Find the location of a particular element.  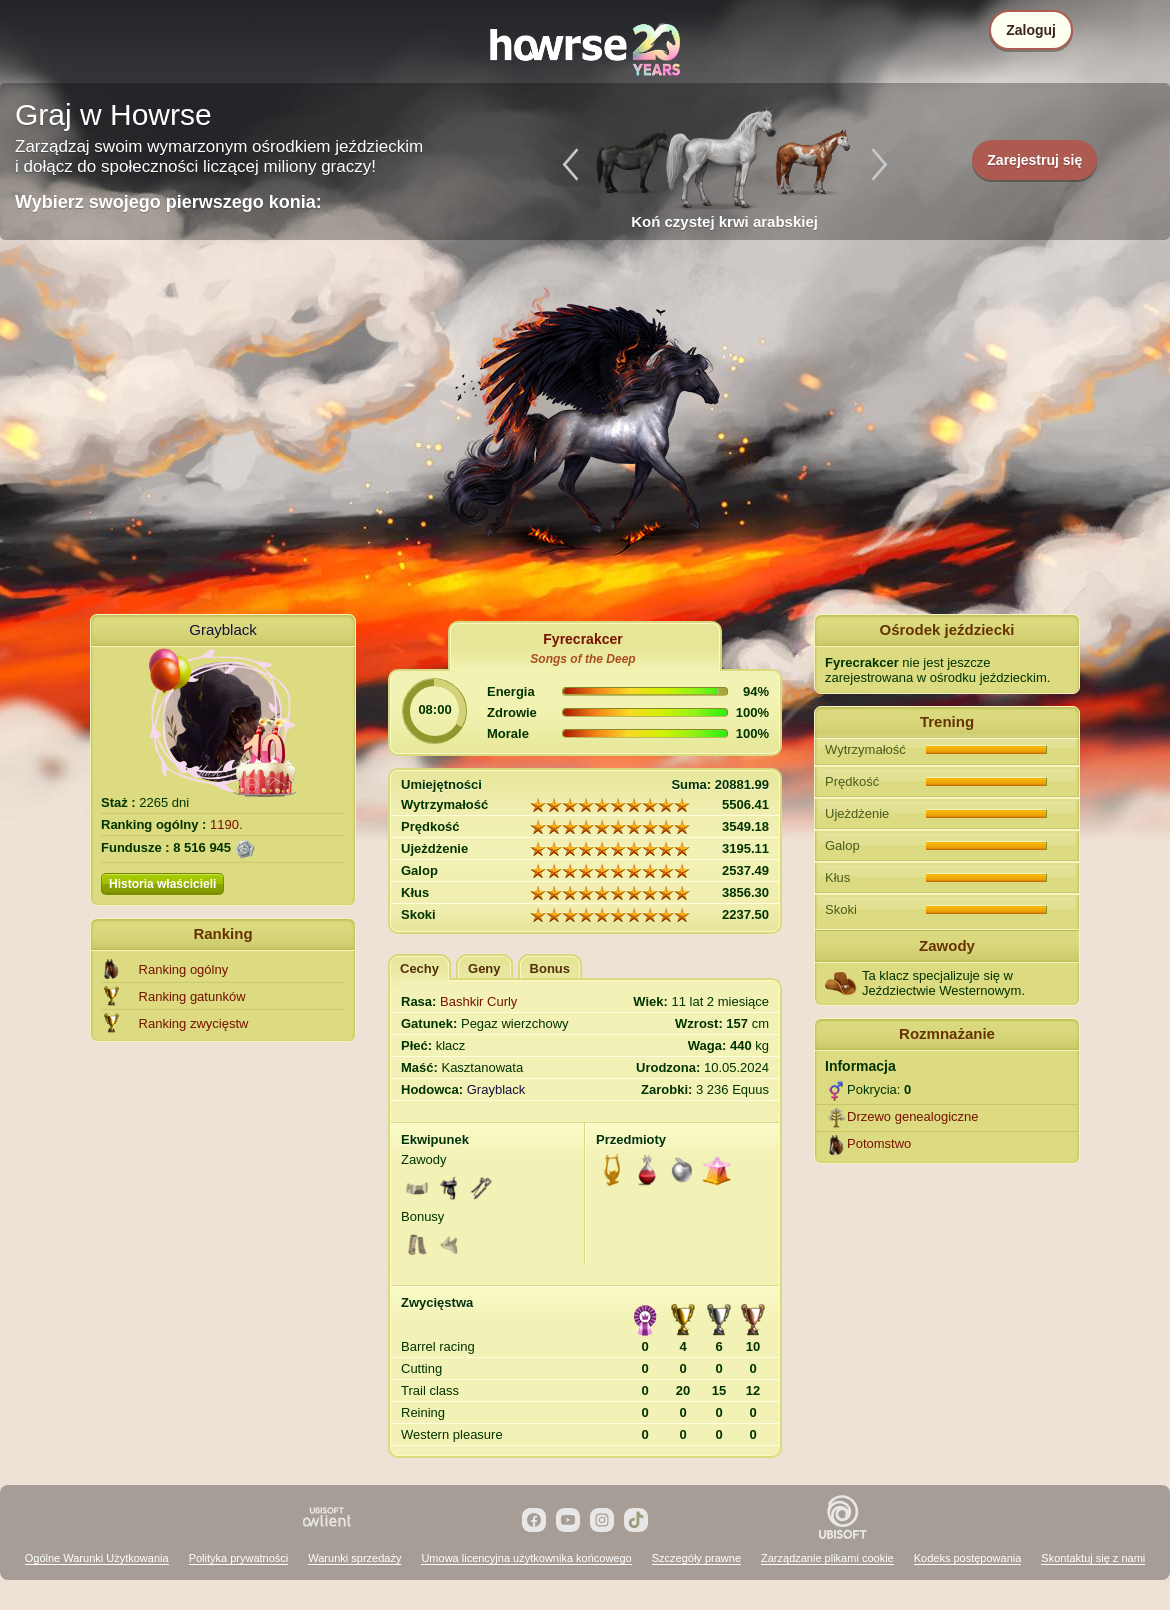

Cechy is located at coordinates (419, 968).